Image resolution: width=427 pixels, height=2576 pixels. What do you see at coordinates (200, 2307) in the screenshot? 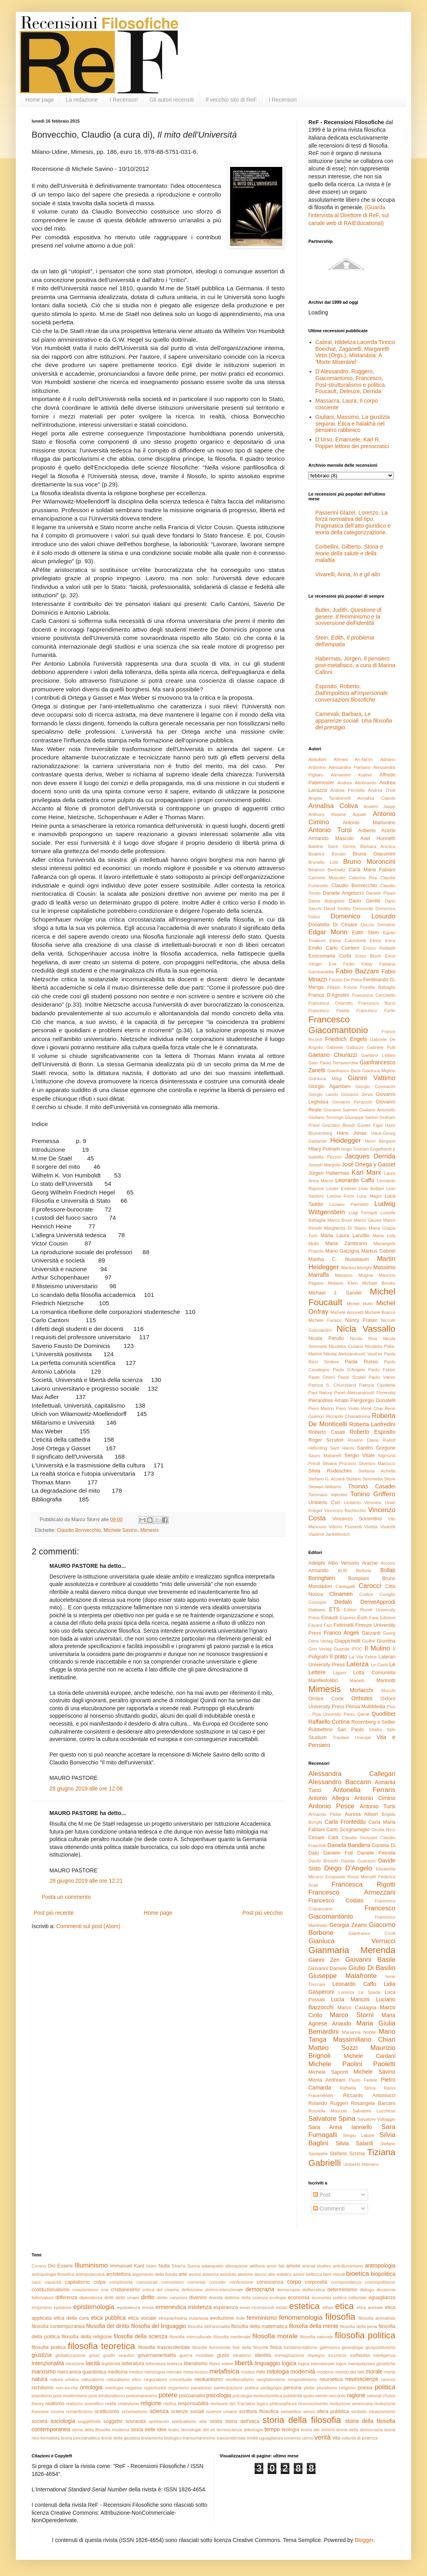
I see `esistenza` at bounding box center [200, 2307].